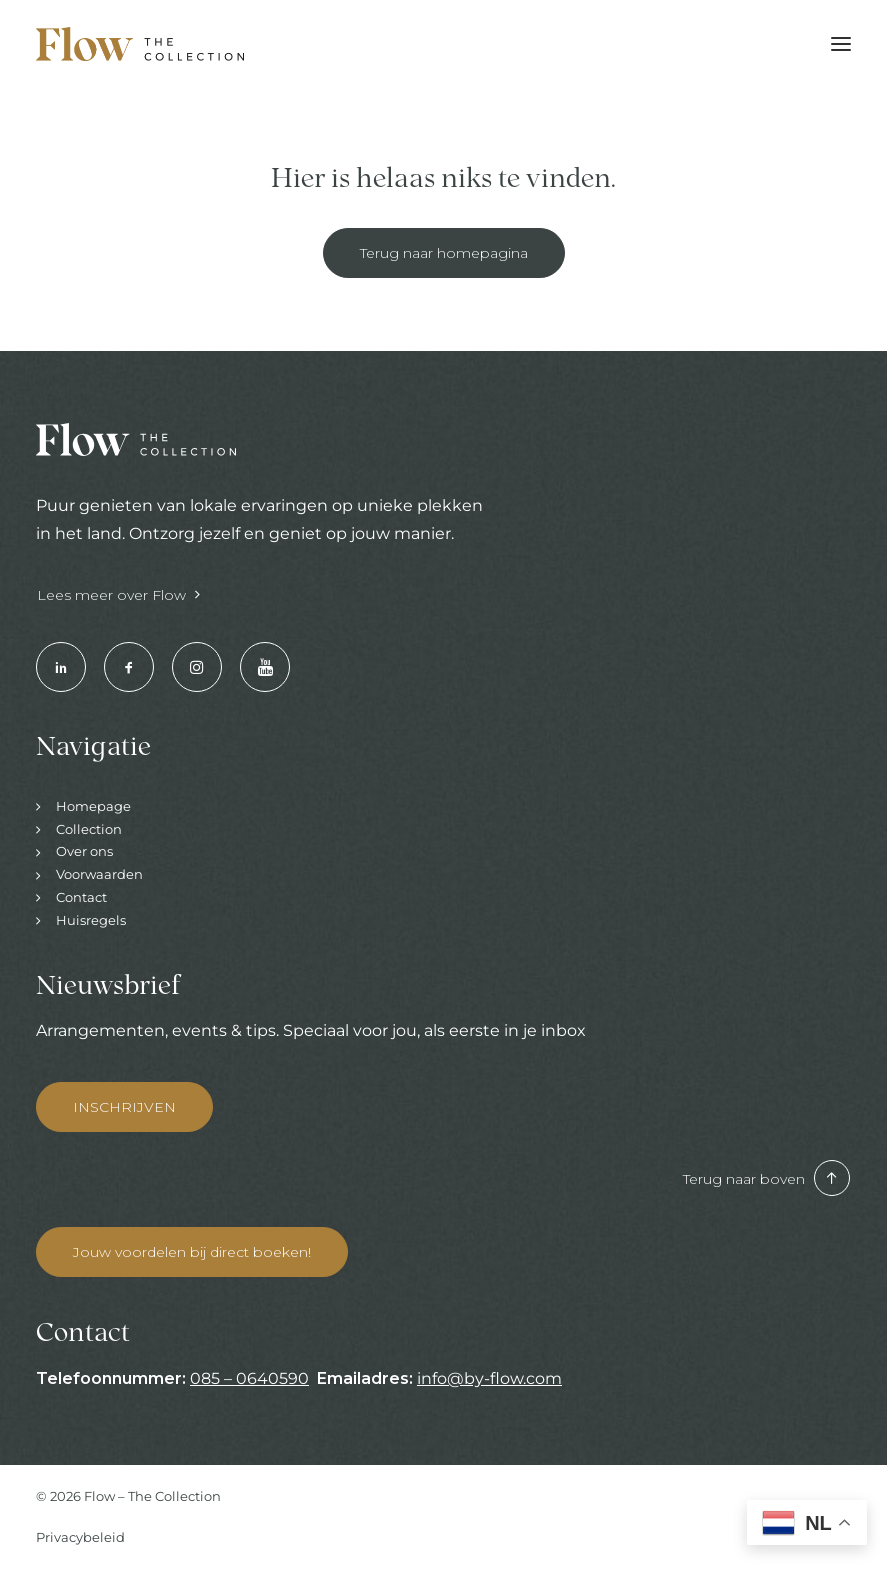 The width and height of the screenshot is (887, 1569). I want to click on 085 – 0640590, so click(249, 1378).